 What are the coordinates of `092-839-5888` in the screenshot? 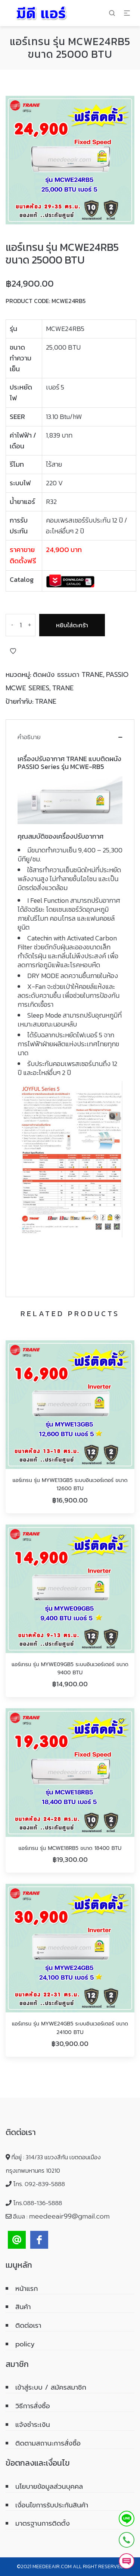 It's located at (45, 2184).